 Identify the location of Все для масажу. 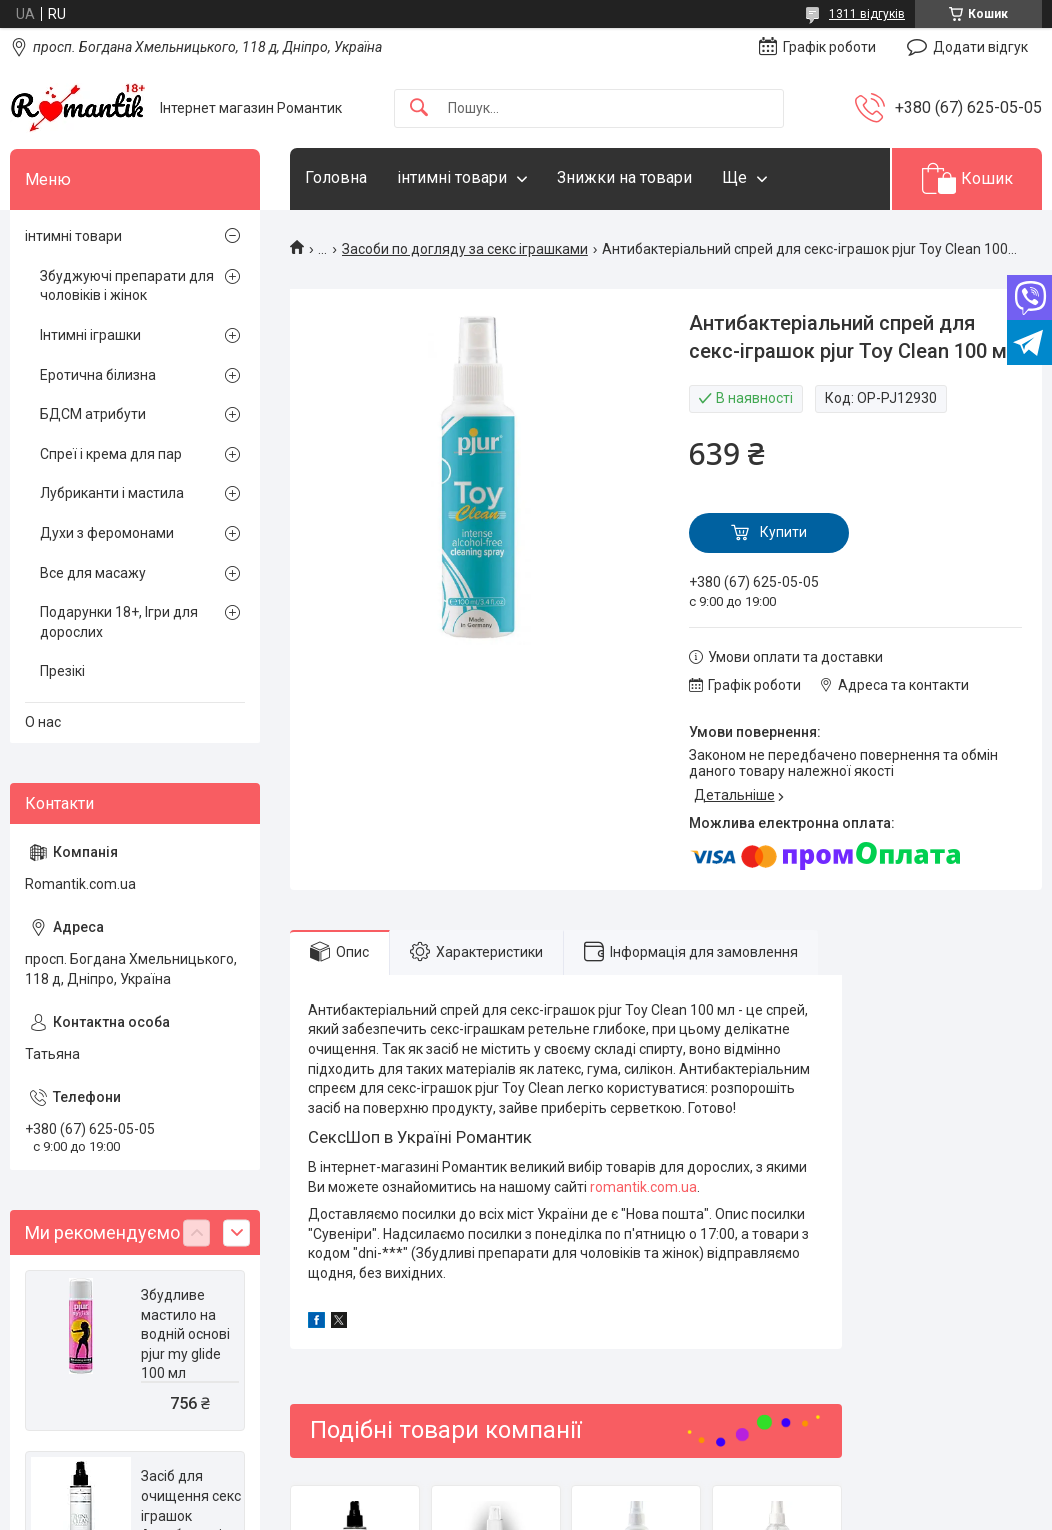
(93, 573).